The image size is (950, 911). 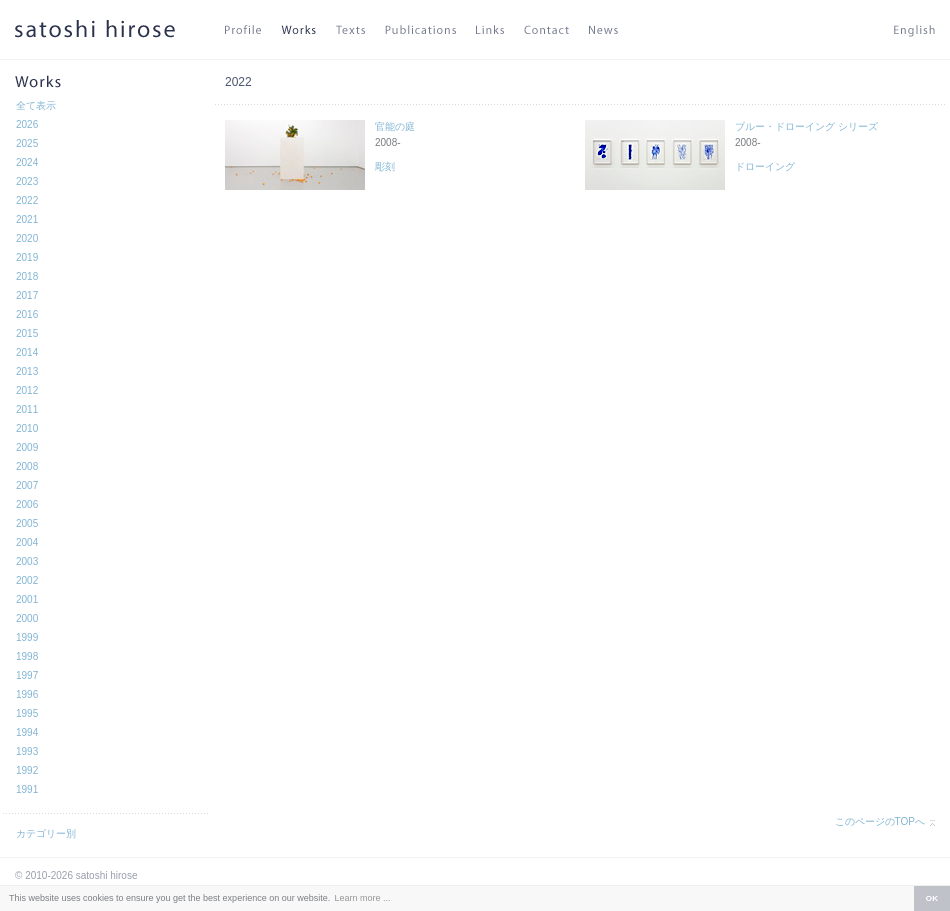 I want to click on 2010, so click(x=27, y=428).